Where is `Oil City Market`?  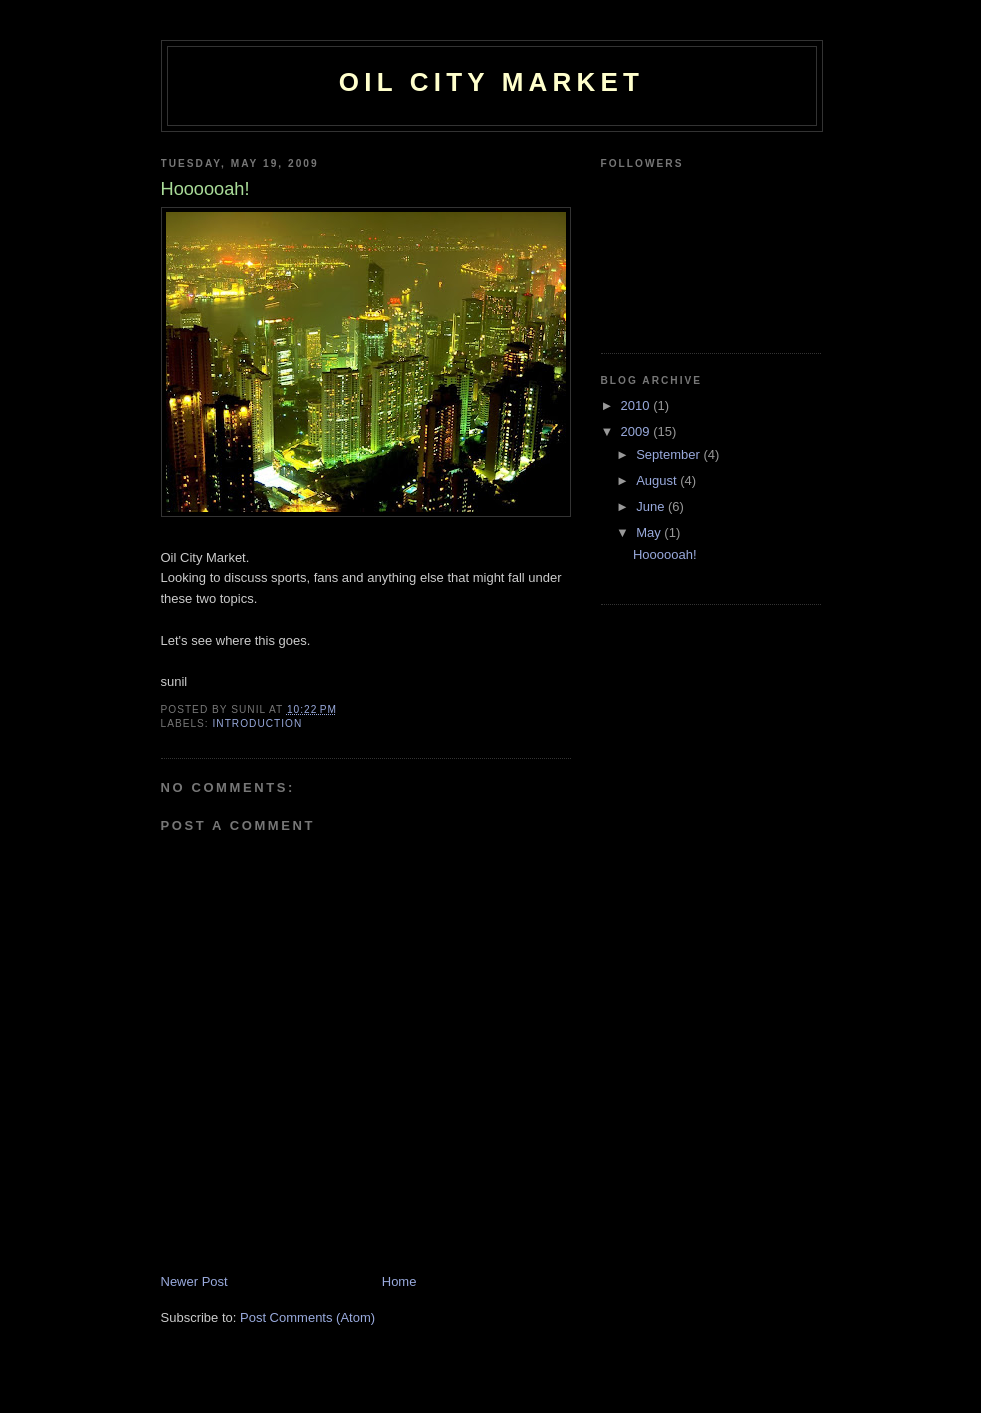
Oil City Market is located at coordinates (491, 82).